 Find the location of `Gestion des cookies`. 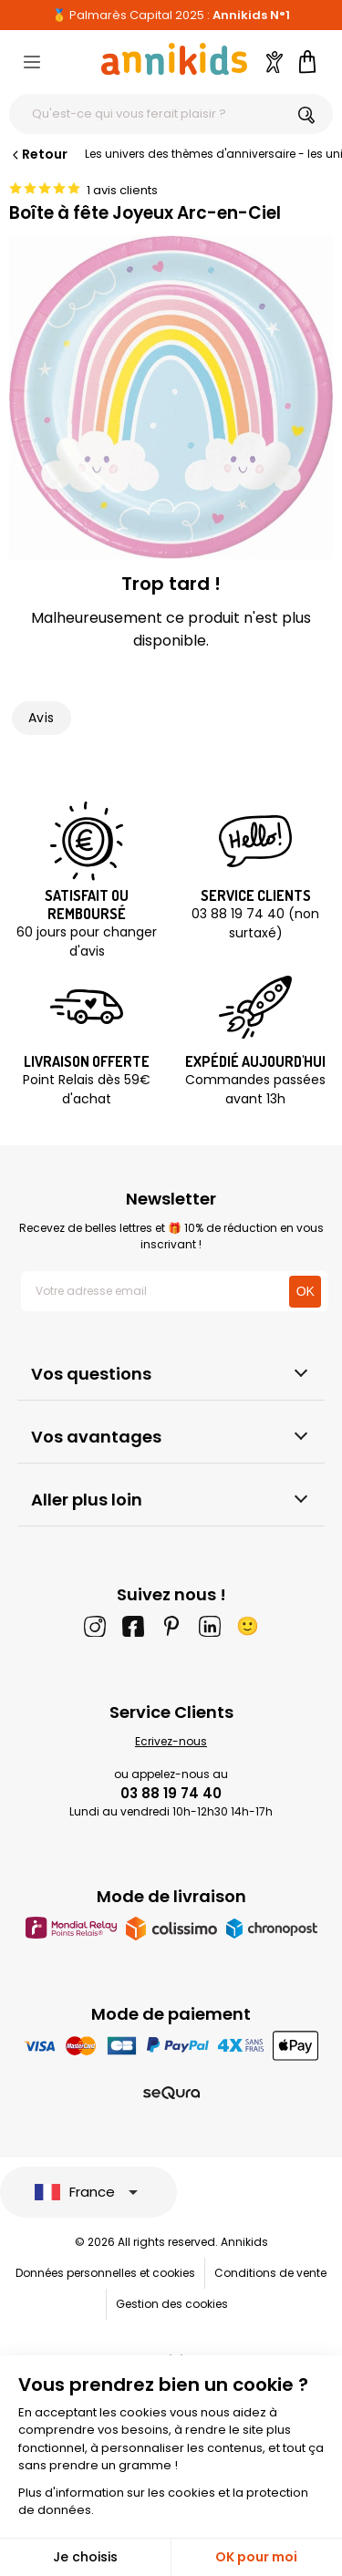

Gestion des cookies is located at coordinates (172, 2304).